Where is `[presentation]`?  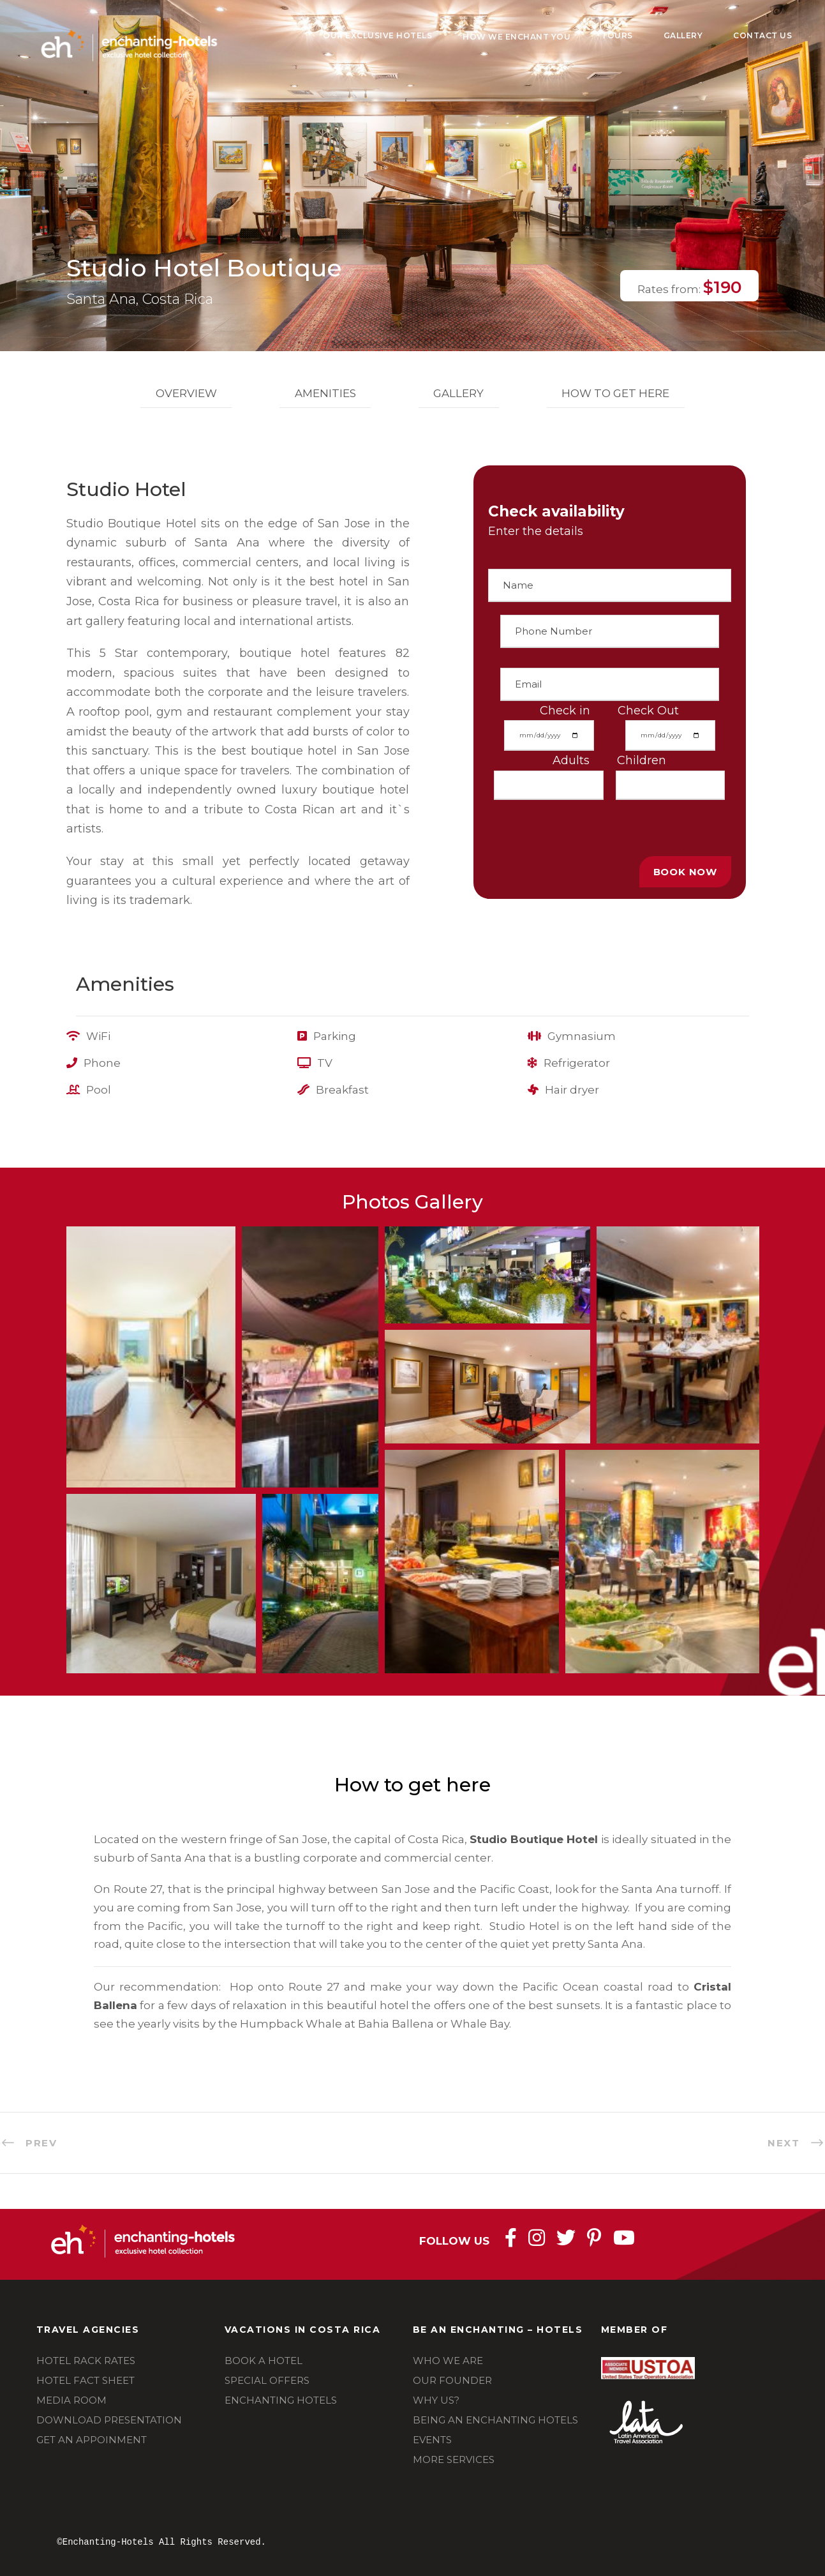 [presentation] is located at coordinates (585, 825).